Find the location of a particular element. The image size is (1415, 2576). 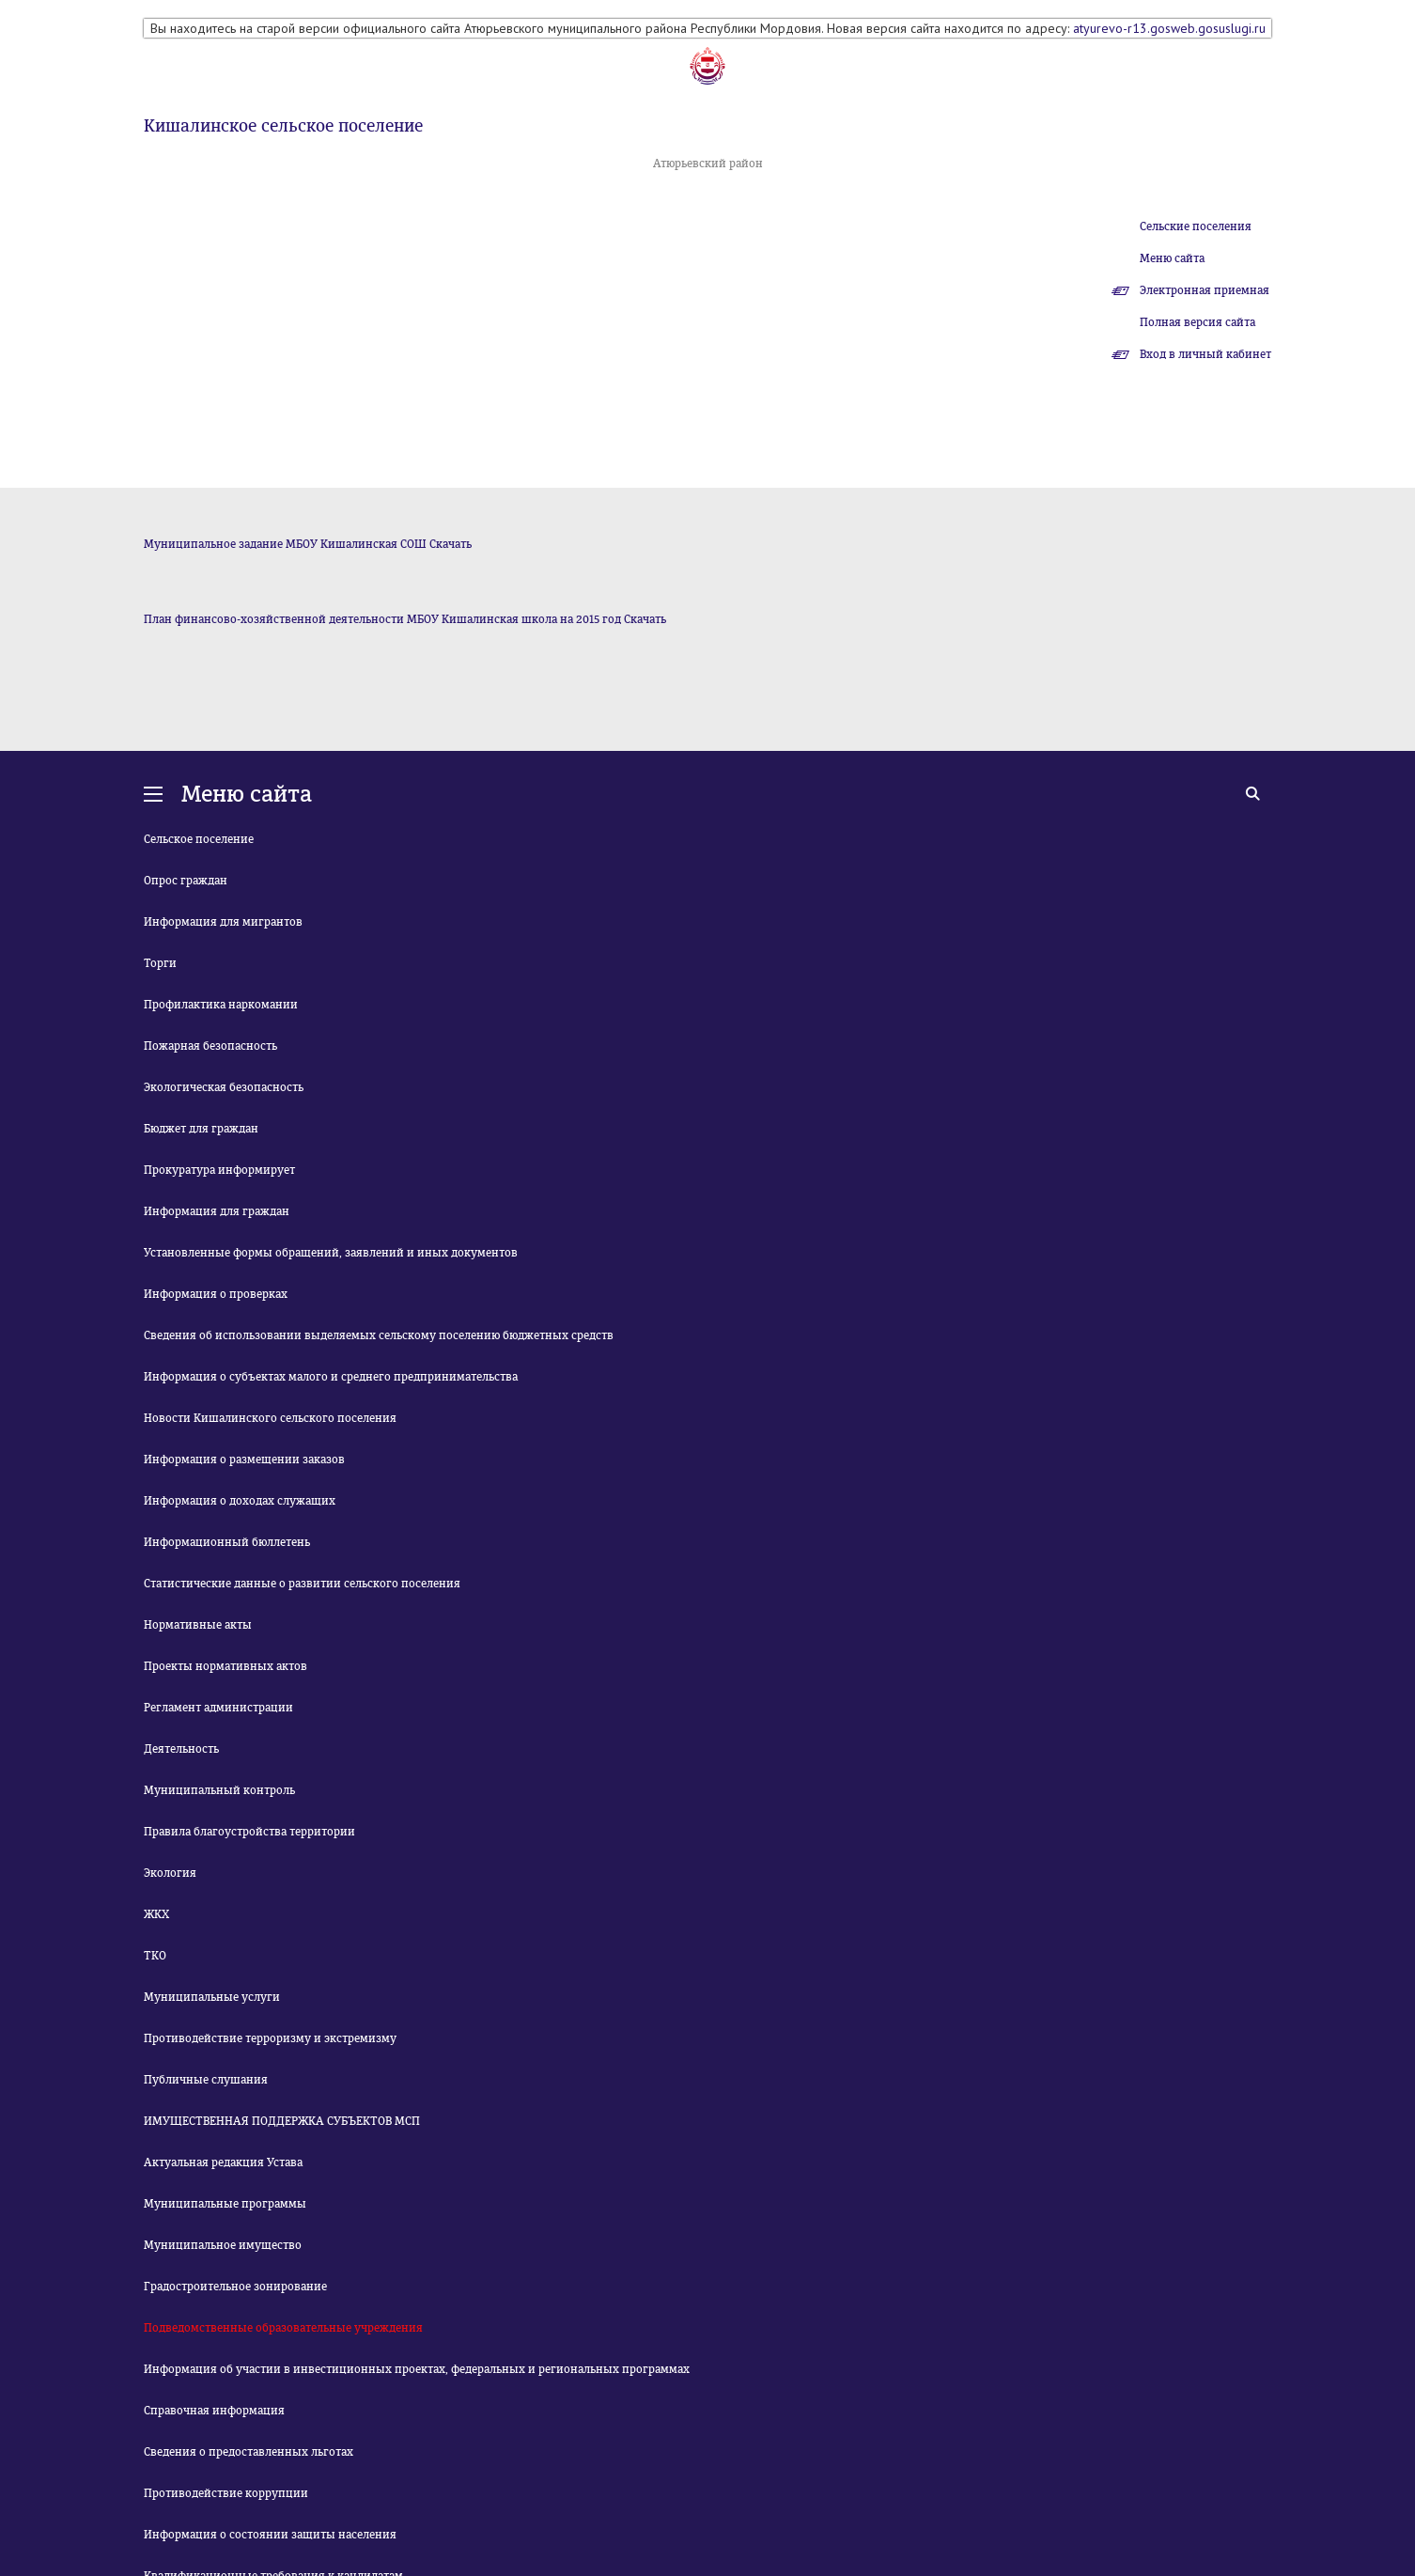

Скачать is located at coordinates (450, 544).